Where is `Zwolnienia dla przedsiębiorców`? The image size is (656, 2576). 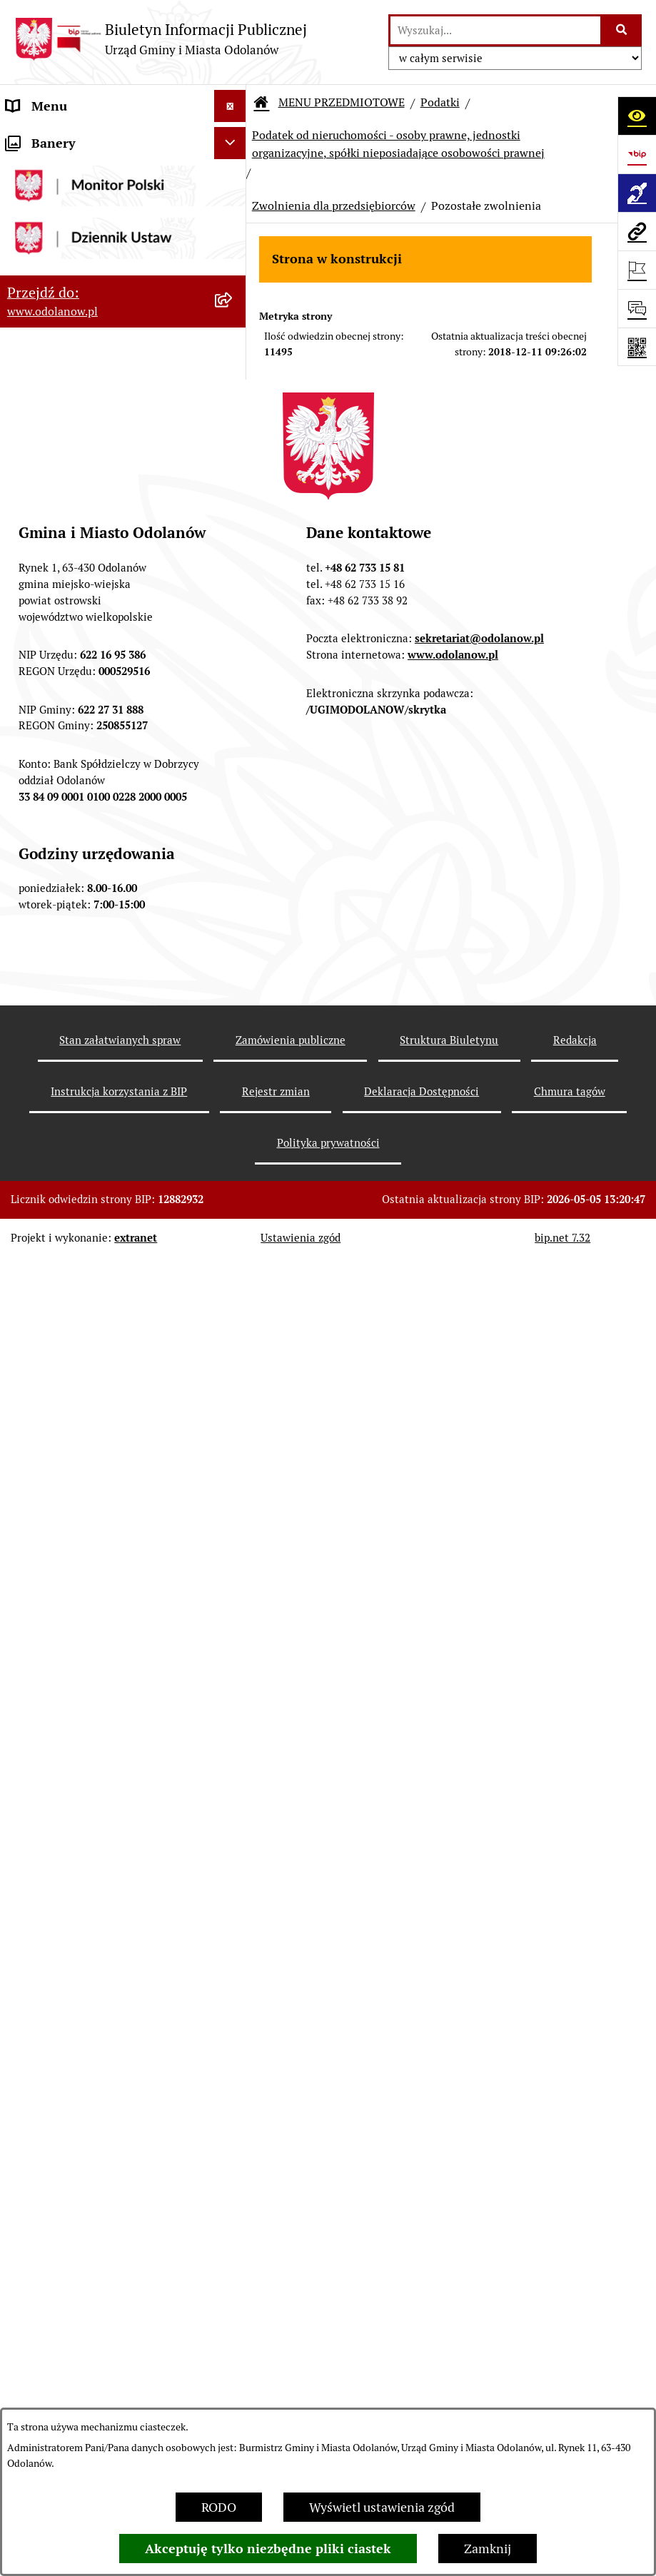
Zwolnienia dla przedsiębiorców is located at coordinates (333, 205).